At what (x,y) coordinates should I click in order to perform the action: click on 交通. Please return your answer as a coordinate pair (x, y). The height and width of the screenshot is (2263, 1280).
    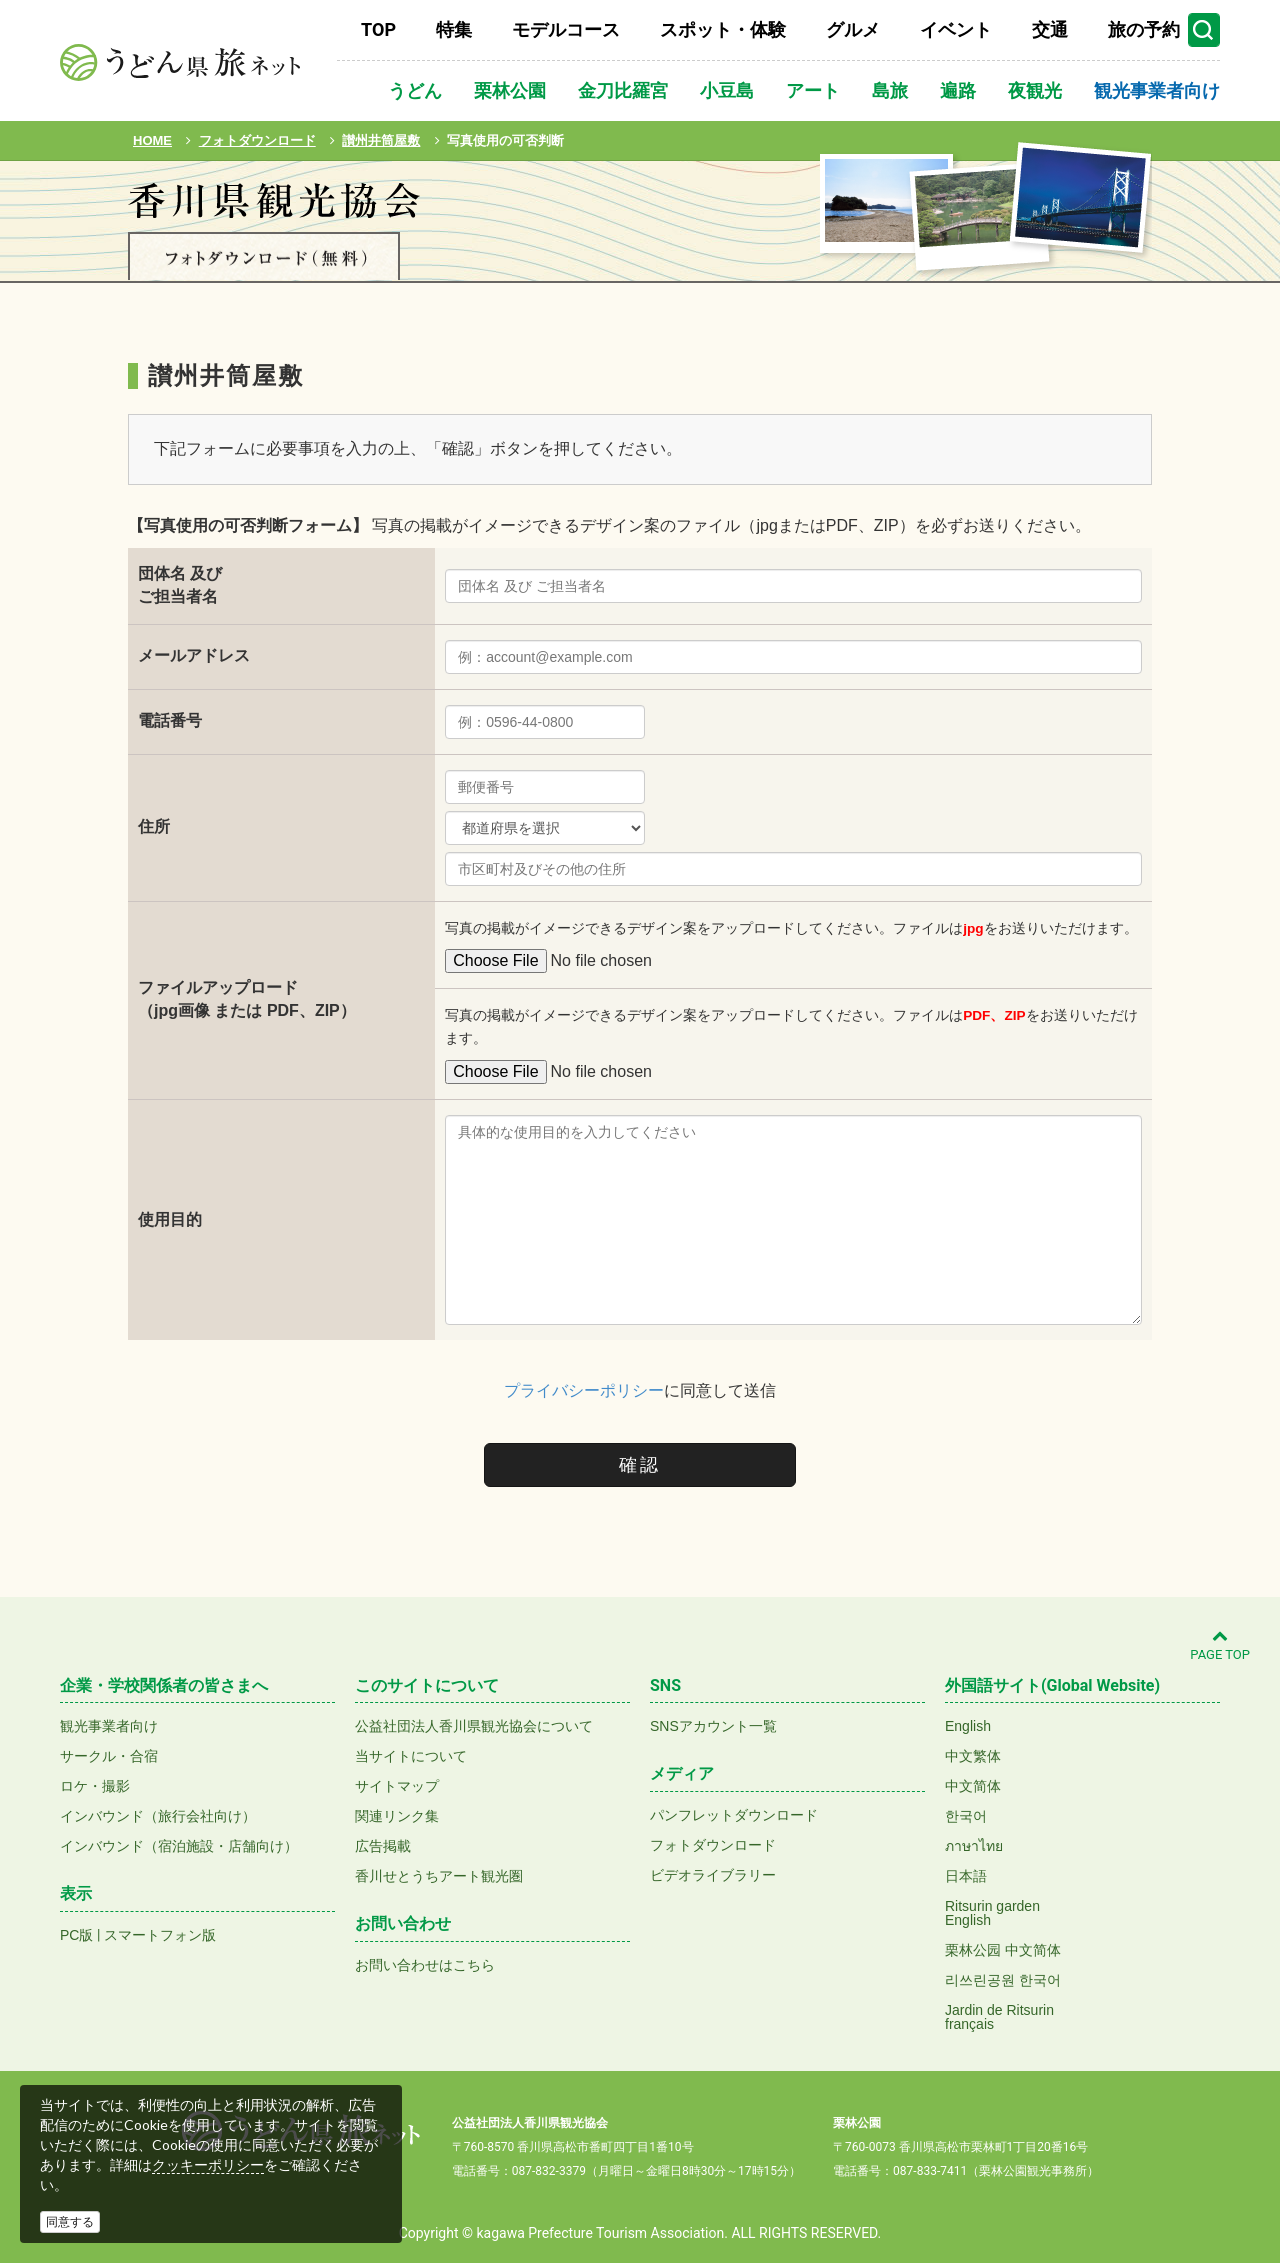
    Looking at the image, I should click on (1050, 29).